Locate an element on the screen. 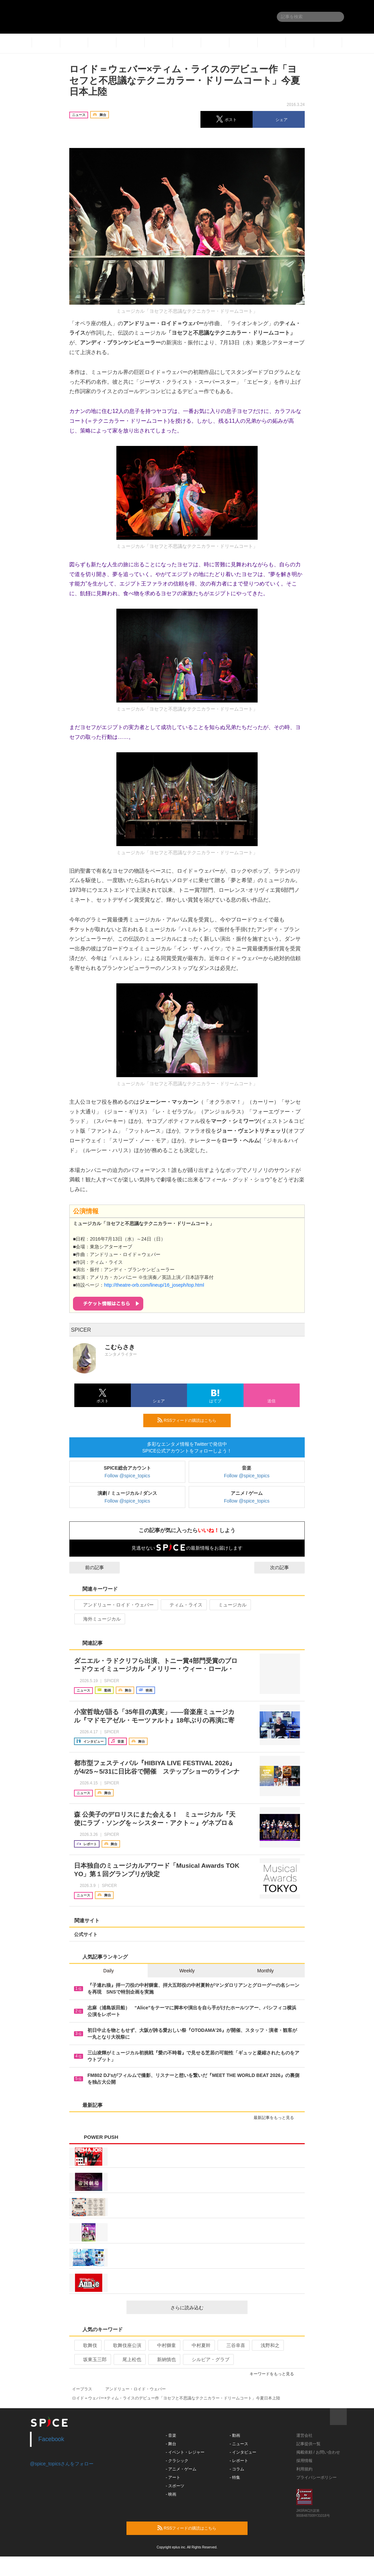 The height and width of the screenshot is (2576, 374). - イベント・レジャー is located at coordinates (185, 2452).